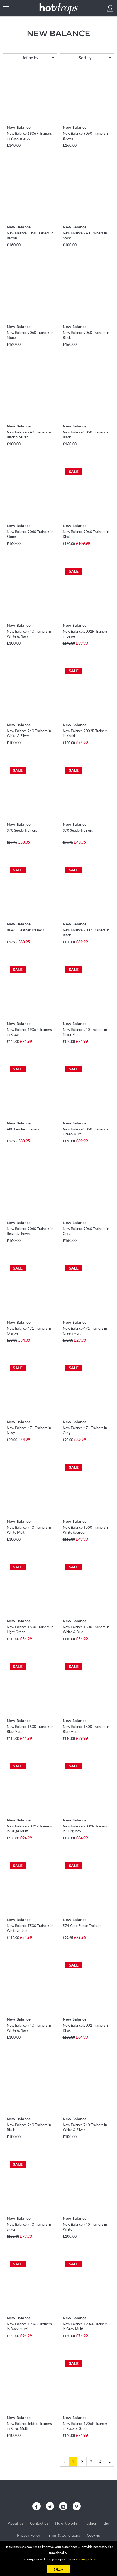 The width and height of the screenshot is (117, 2576). I want to click on Terms & Conditions, so click(63, 2535).